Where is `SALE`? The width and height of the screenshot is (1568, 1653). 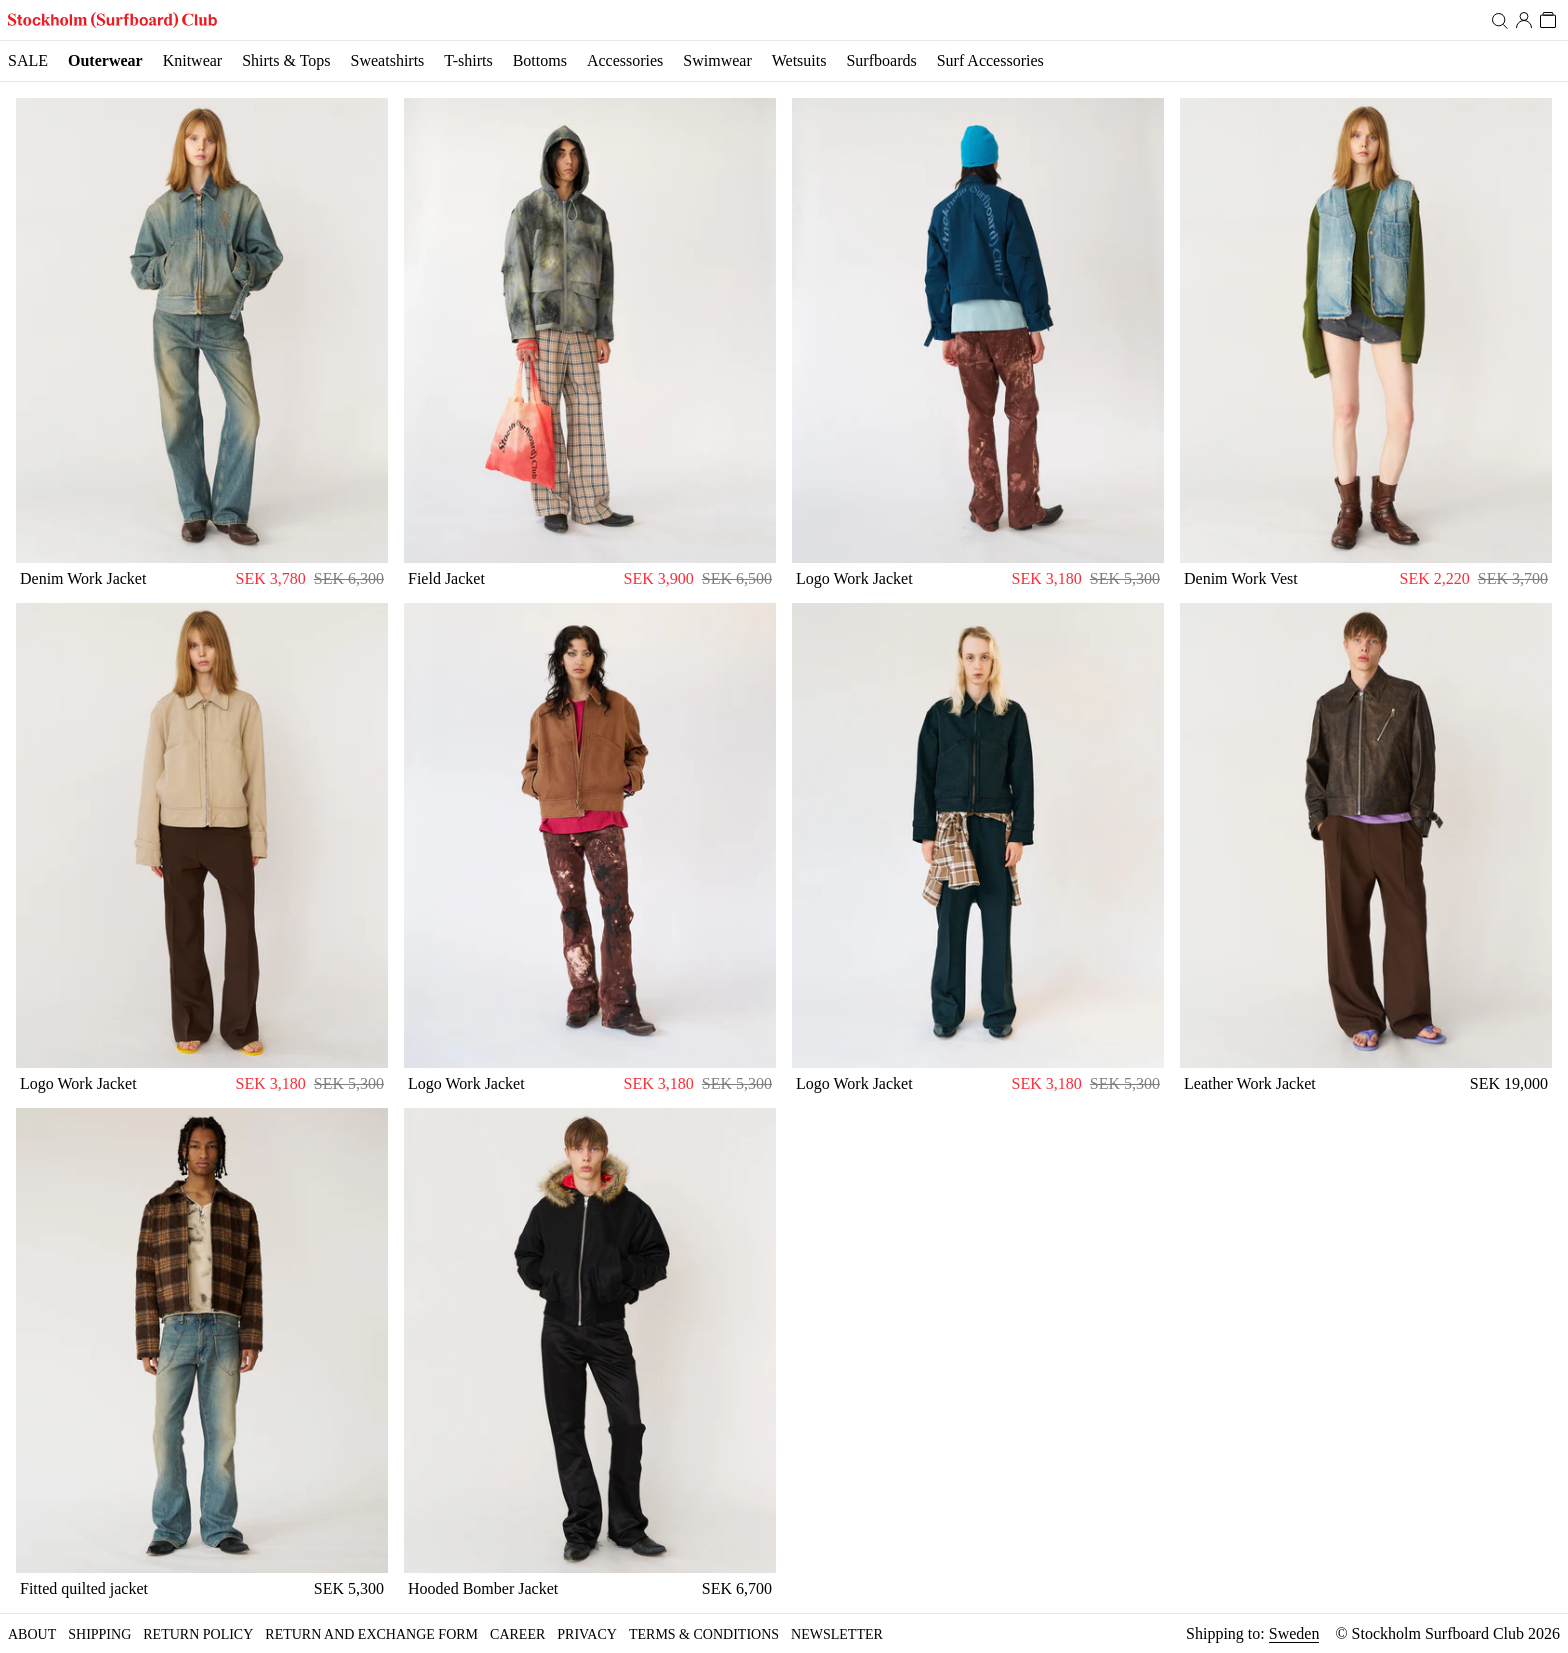 SALE is located at coordinates (28, 60).